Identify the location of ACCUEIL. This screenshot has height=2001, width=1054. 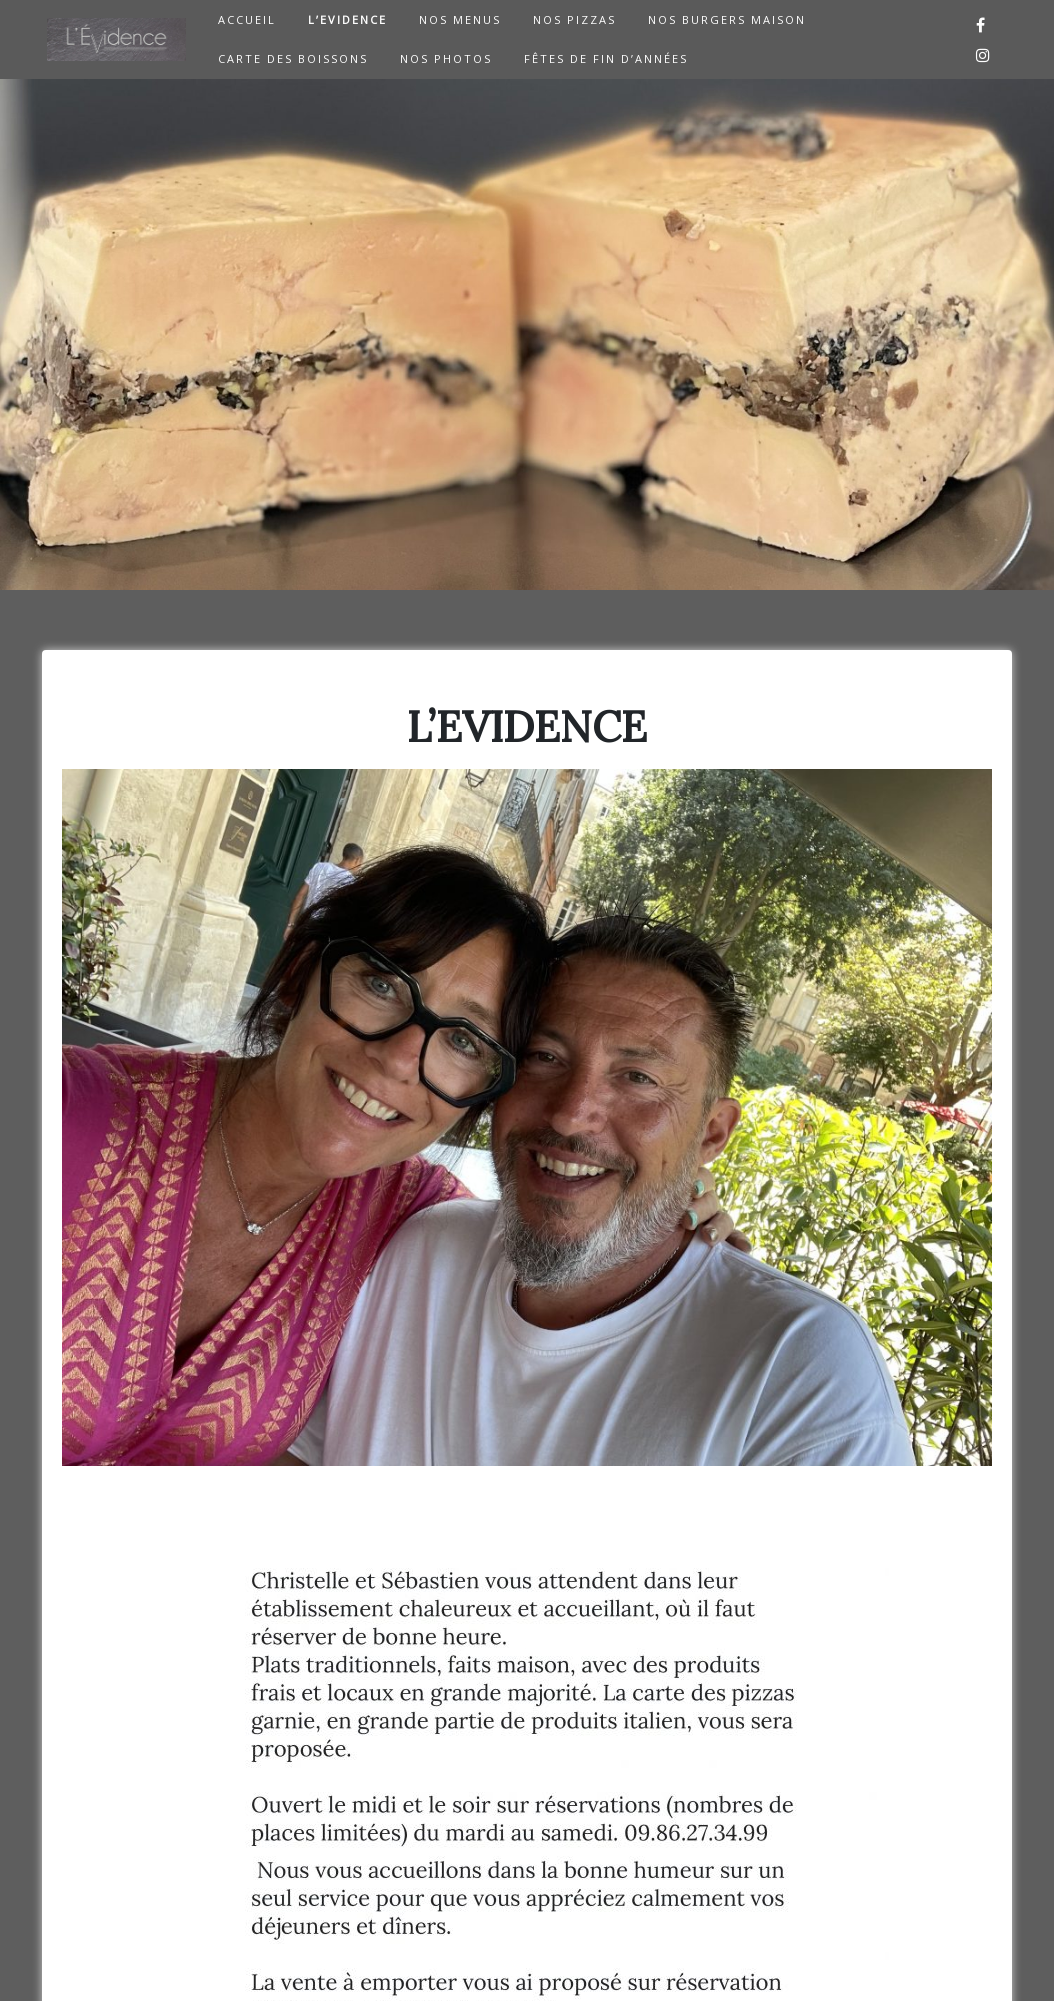
(247, 19).